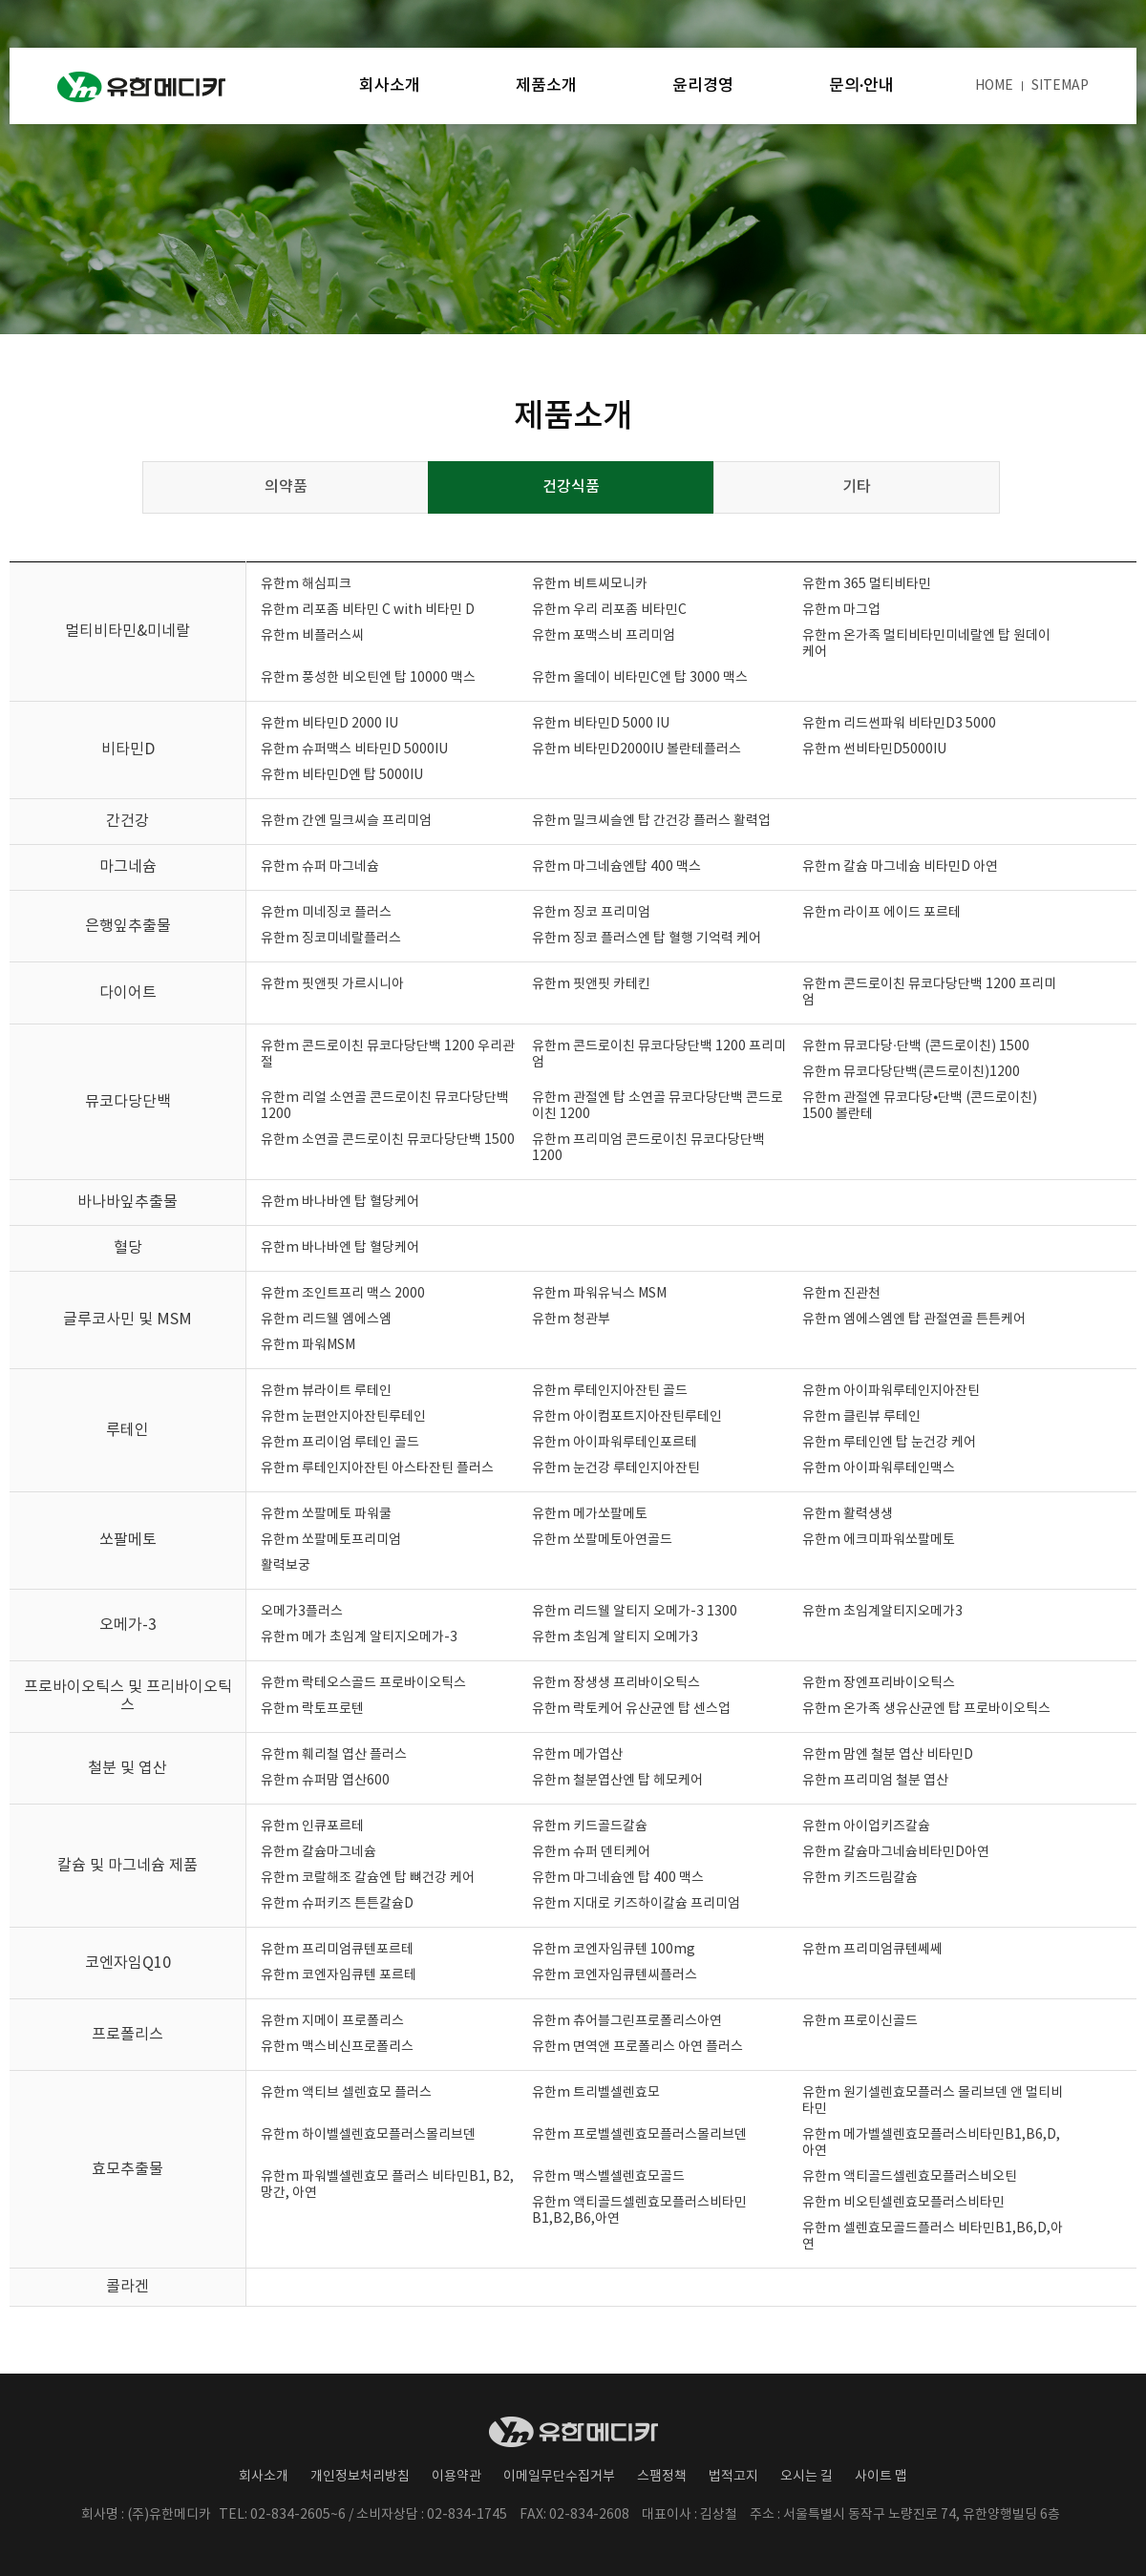 Image resolution: width=1146 pixels, height=2576 pixels. Describe the element at coordinates (860, 2021) in the screenshot. I see `유한m 프로이신골드` at that location.